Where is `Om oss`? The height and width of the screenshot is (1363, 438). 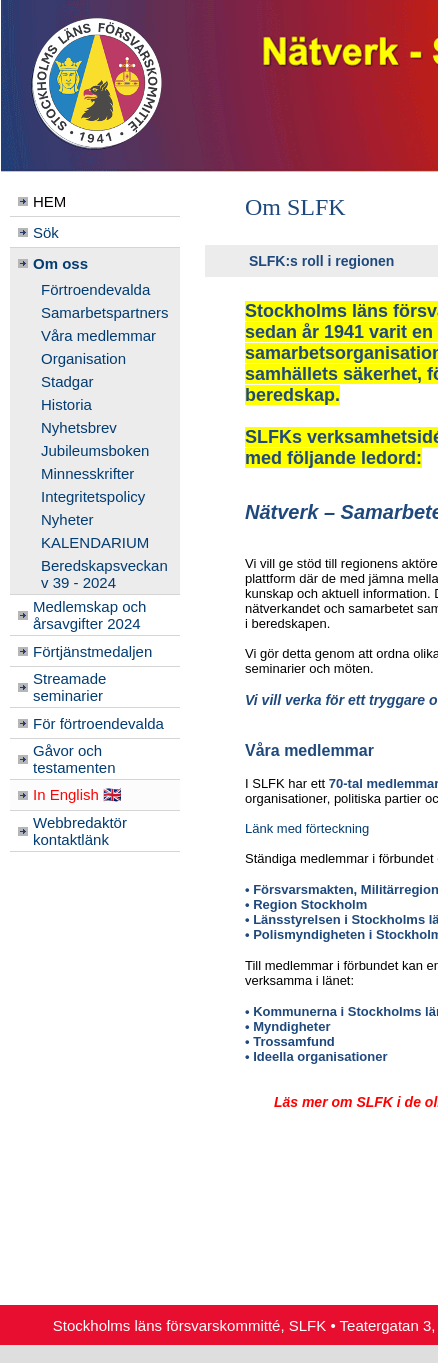 Om oss is located at coordinates (60, 263).